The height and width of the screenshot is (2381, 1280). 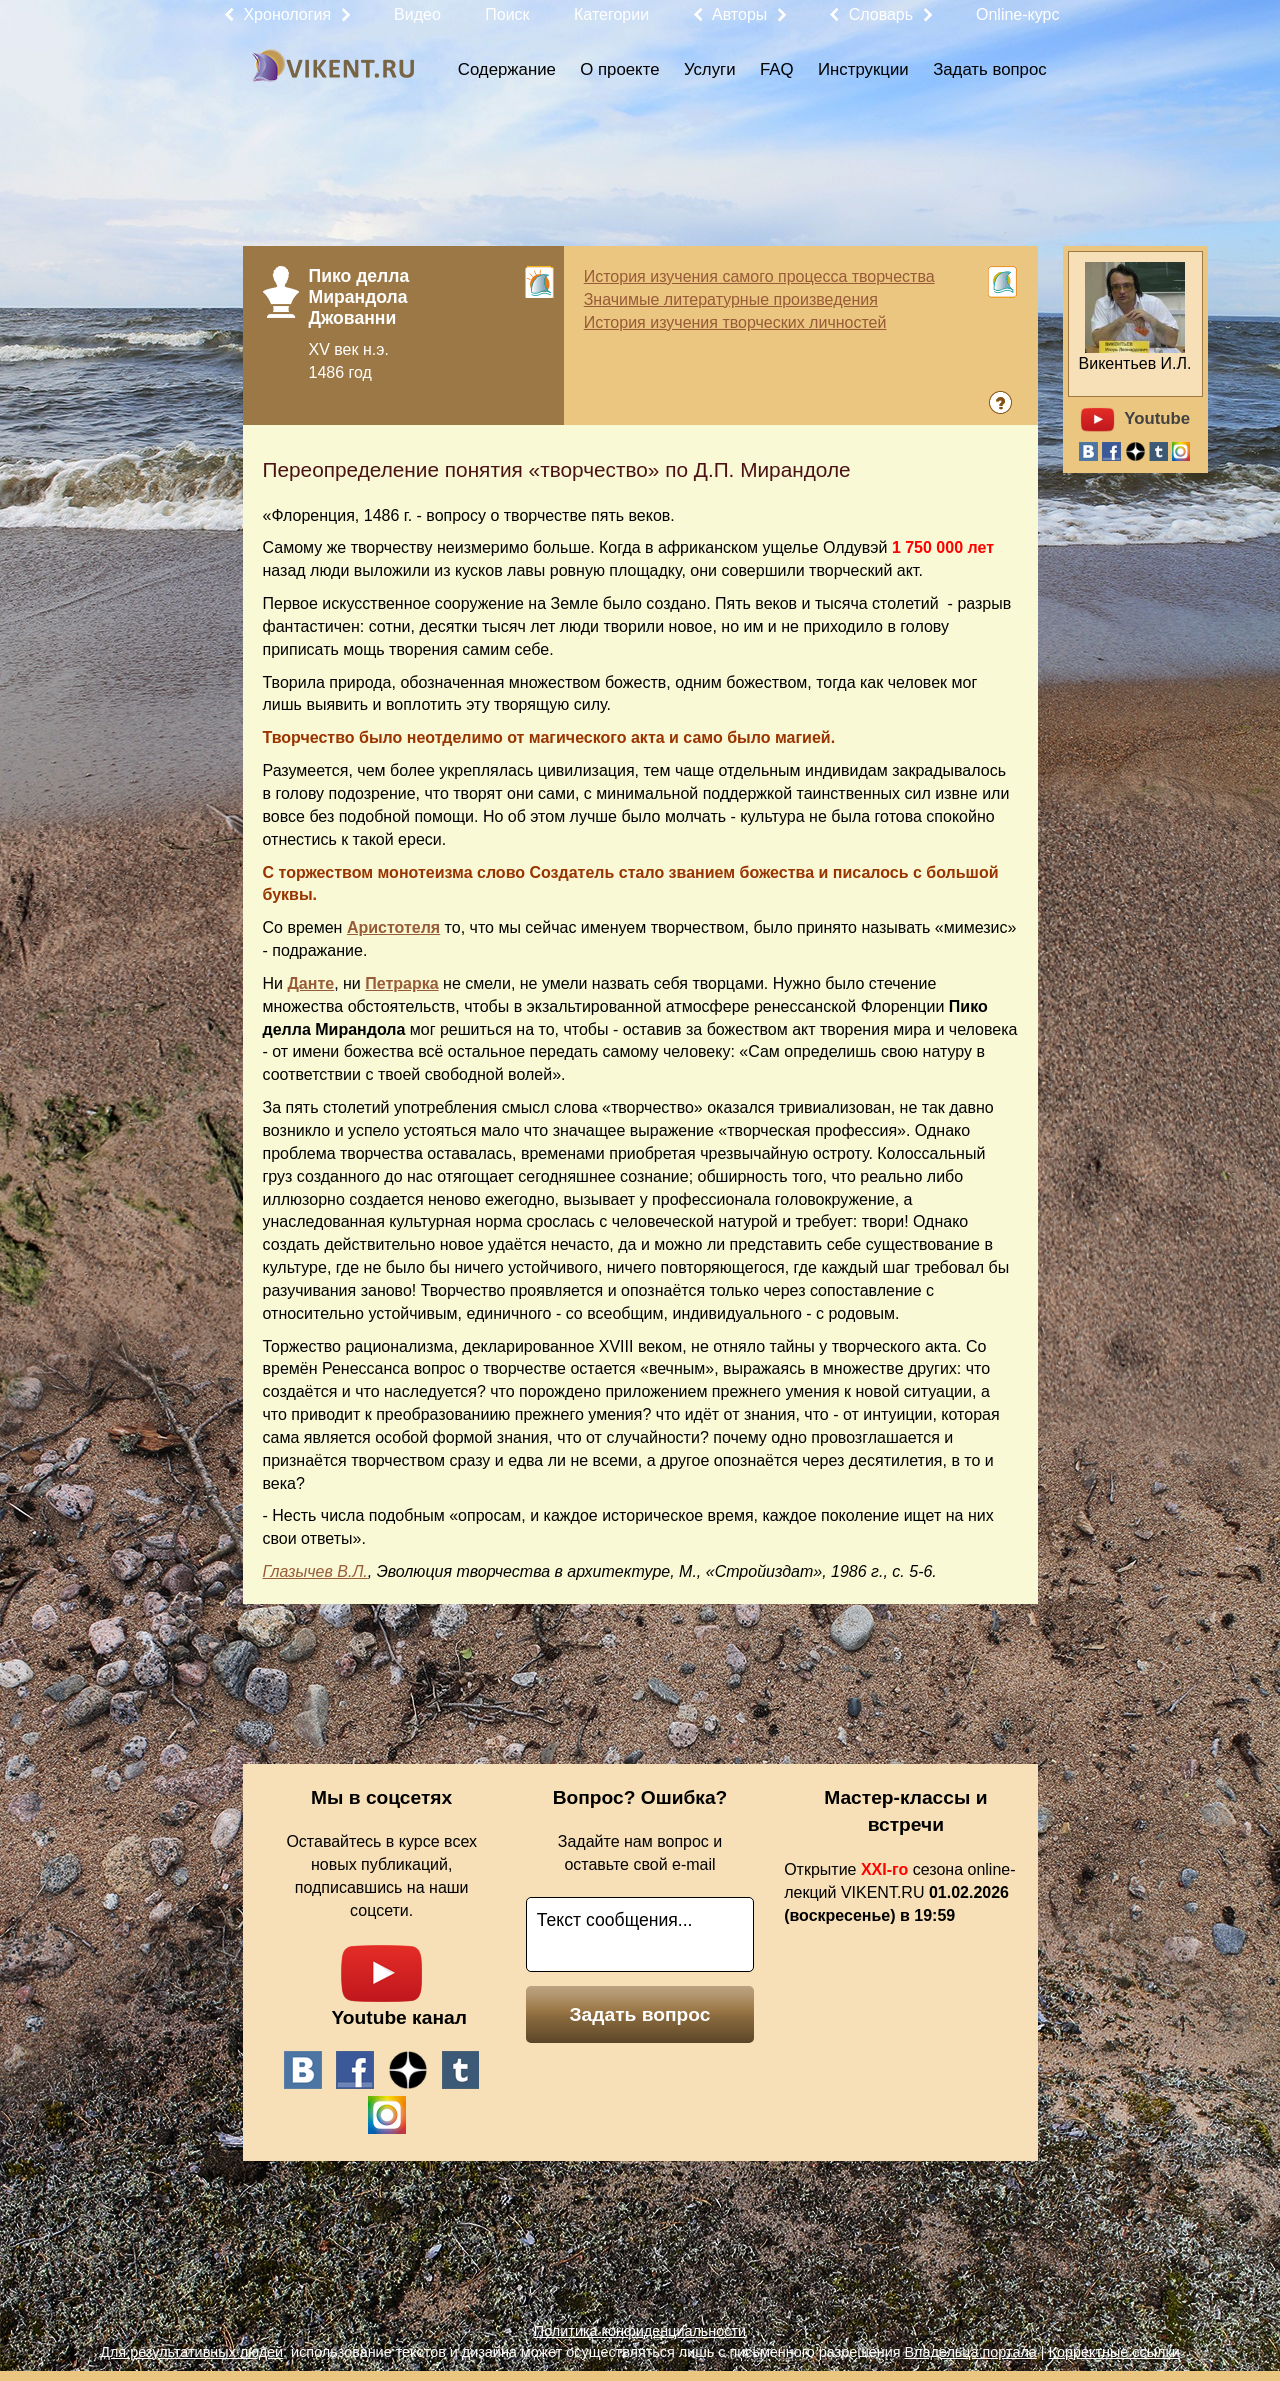 I want to click on Глазычев В.Л., so click(x=315, y=1571).